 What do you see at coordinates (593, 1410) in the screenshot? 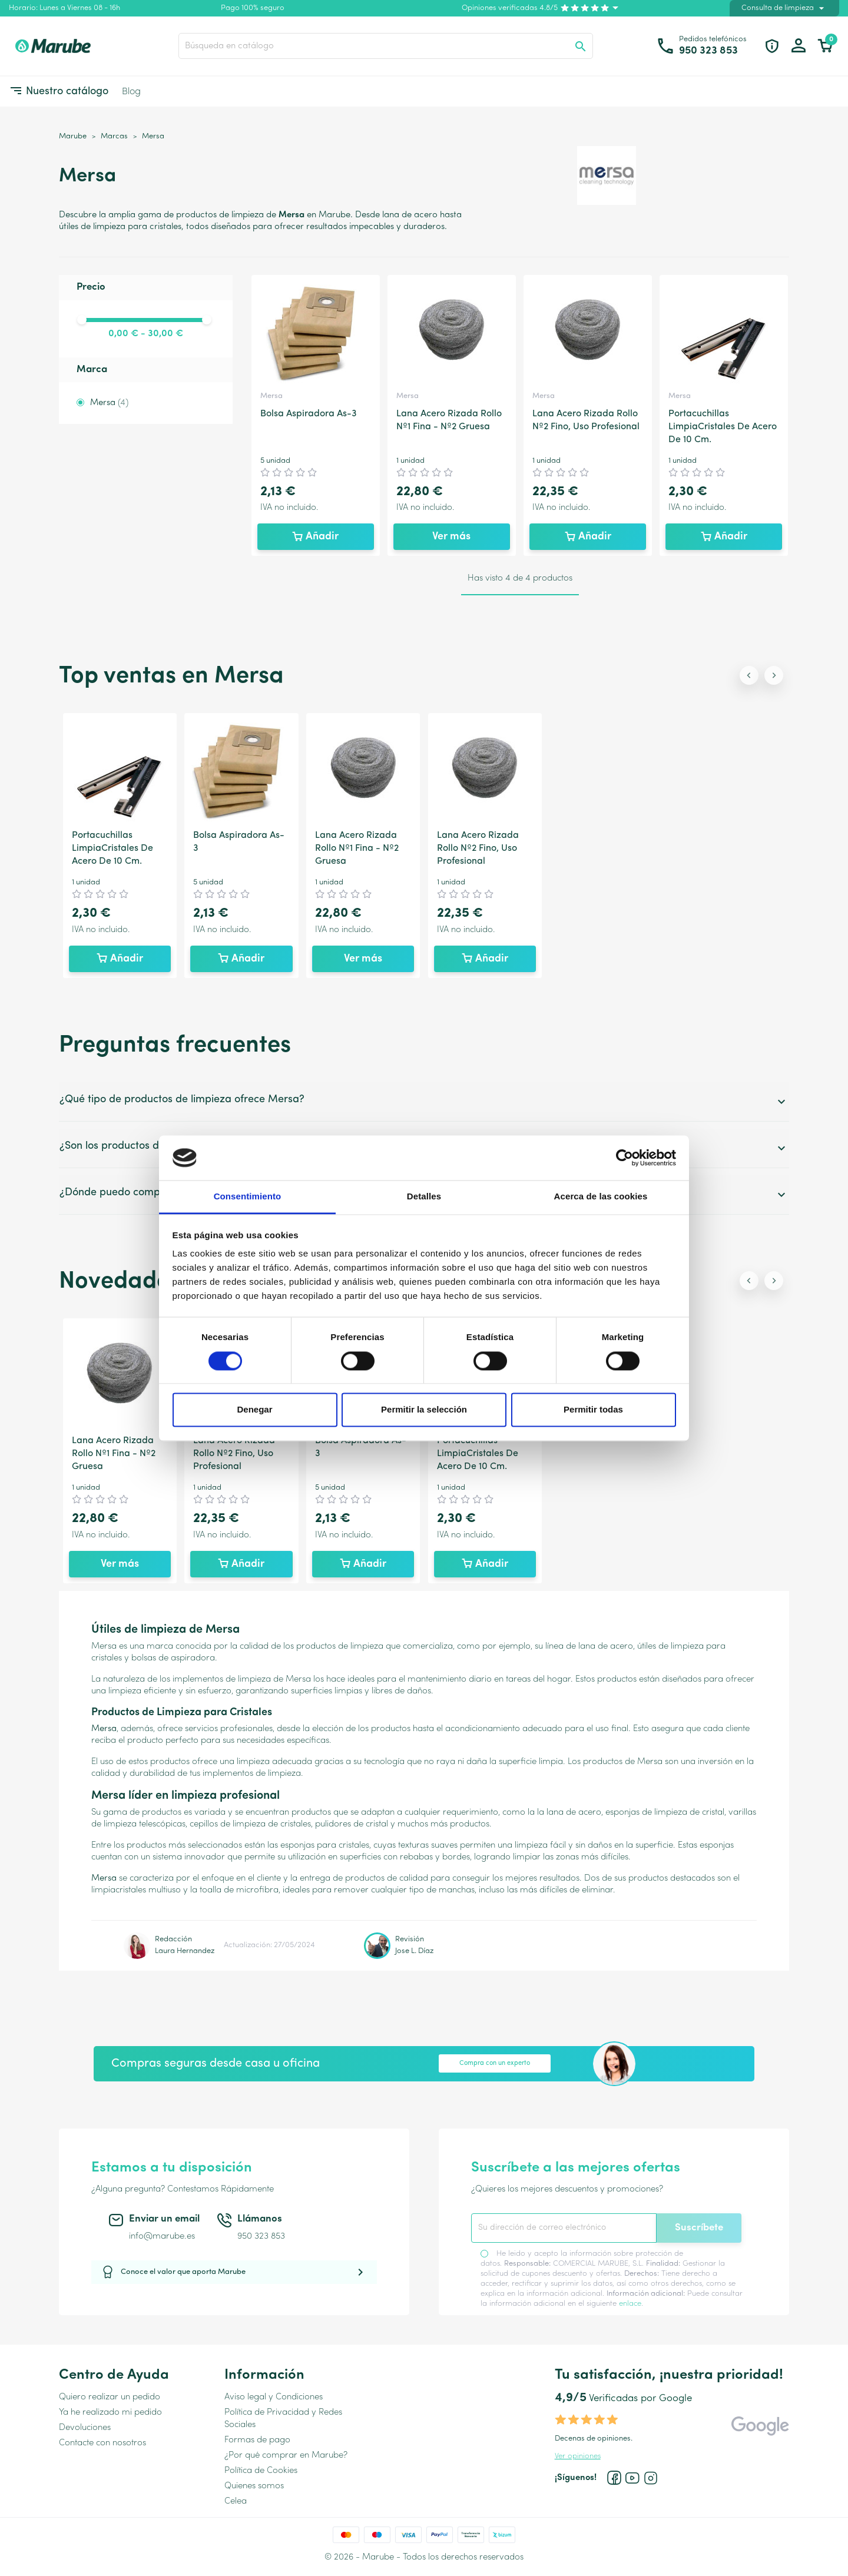
I see `Permitir todas` at bounding box center [593, 1410].